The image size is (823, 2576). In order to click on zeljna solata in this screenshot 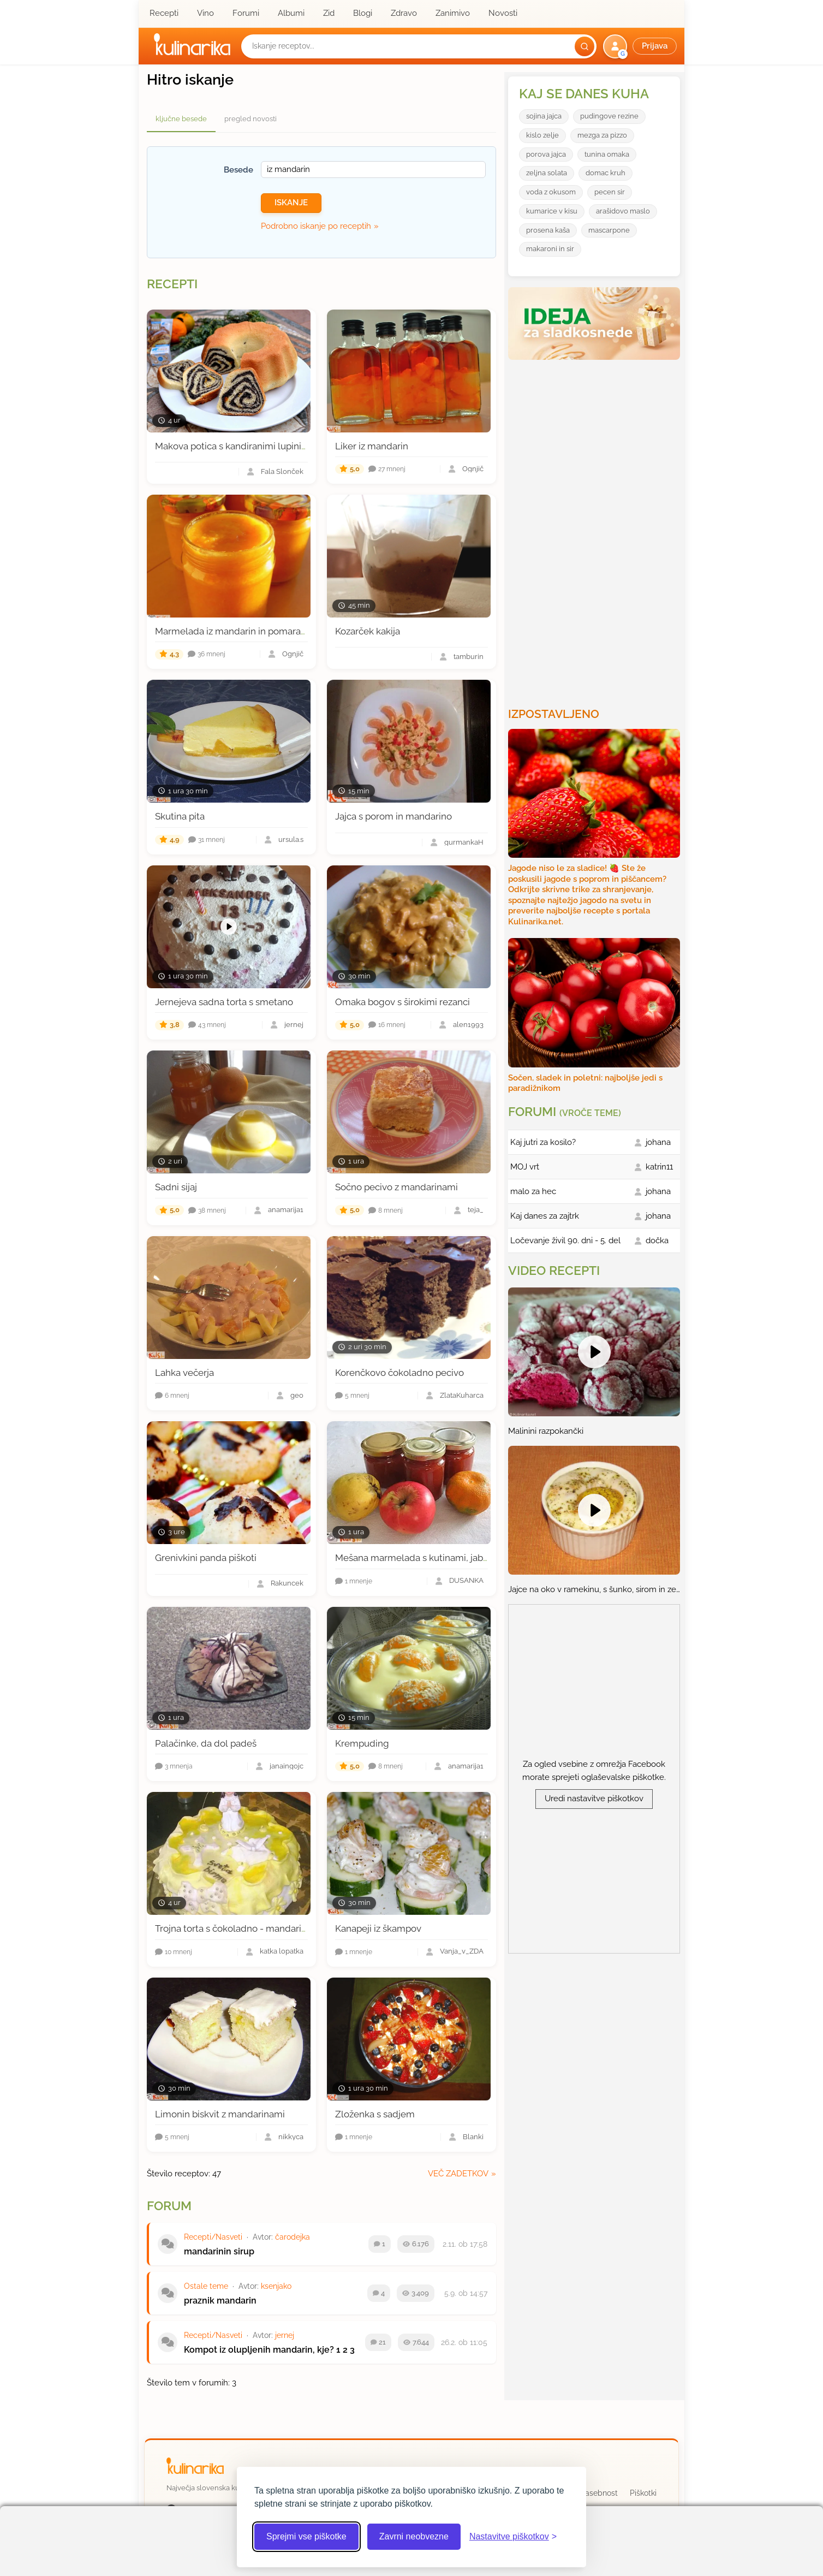, I will do `click(546, 173)`.